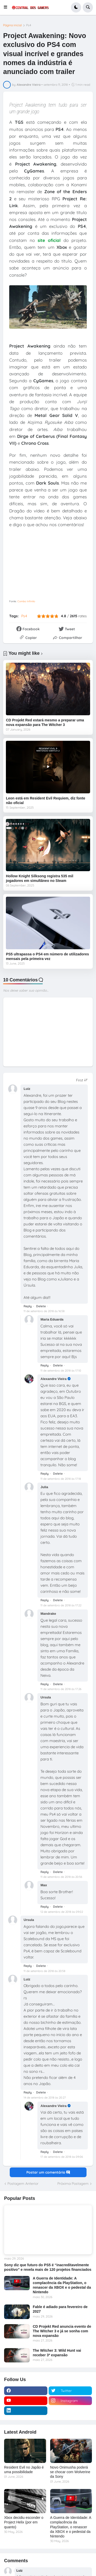 This screenshot has width=96, height=2576. Describe the element at coordinates (44, 1971) in the screenshot. I see `11 de setembro de 2018 às 20:58` at that location.